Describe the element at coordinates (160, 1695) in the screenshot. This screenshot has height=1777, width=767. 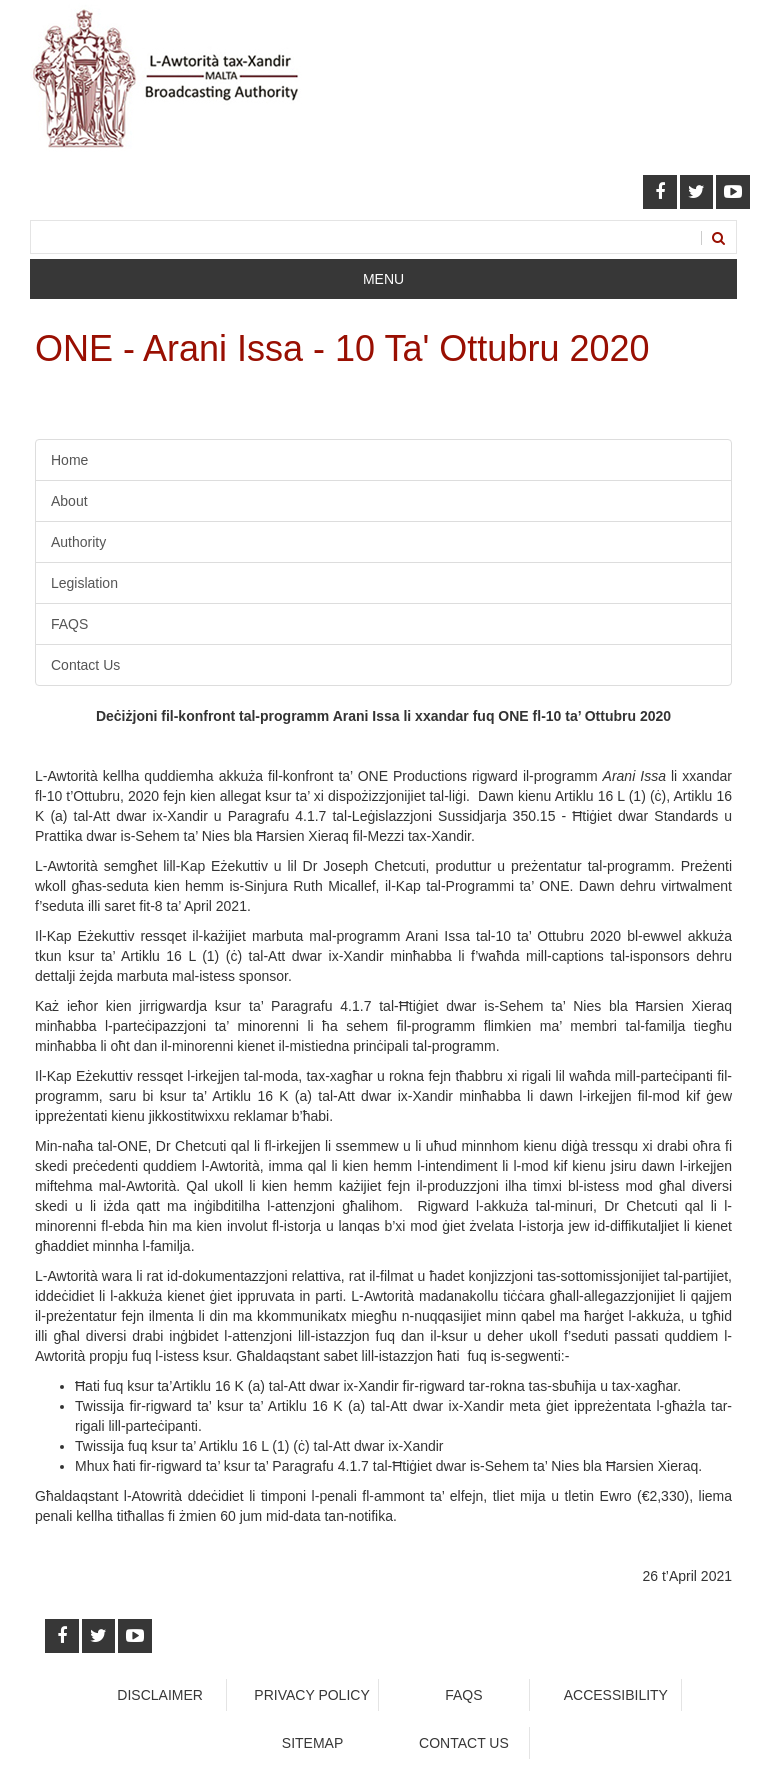
I see `Disclaimer` at that location.